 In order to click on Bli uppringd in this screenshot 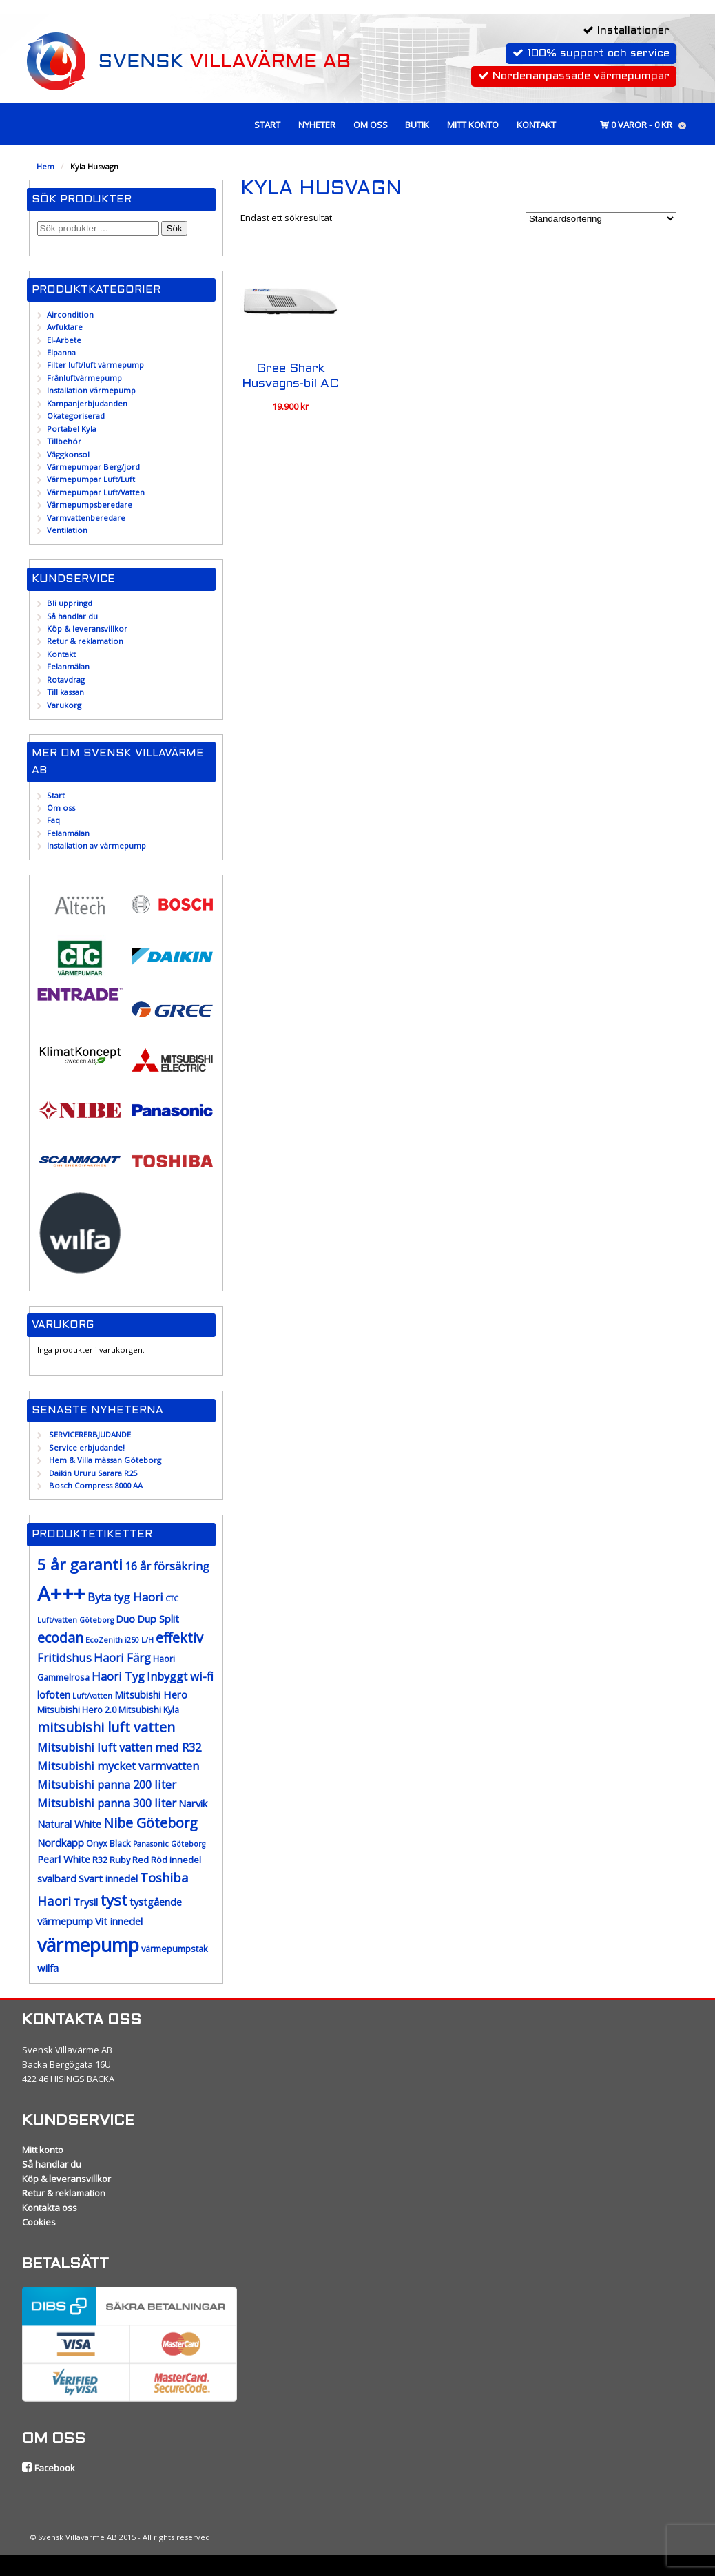, I will do `click(69, 603)`.